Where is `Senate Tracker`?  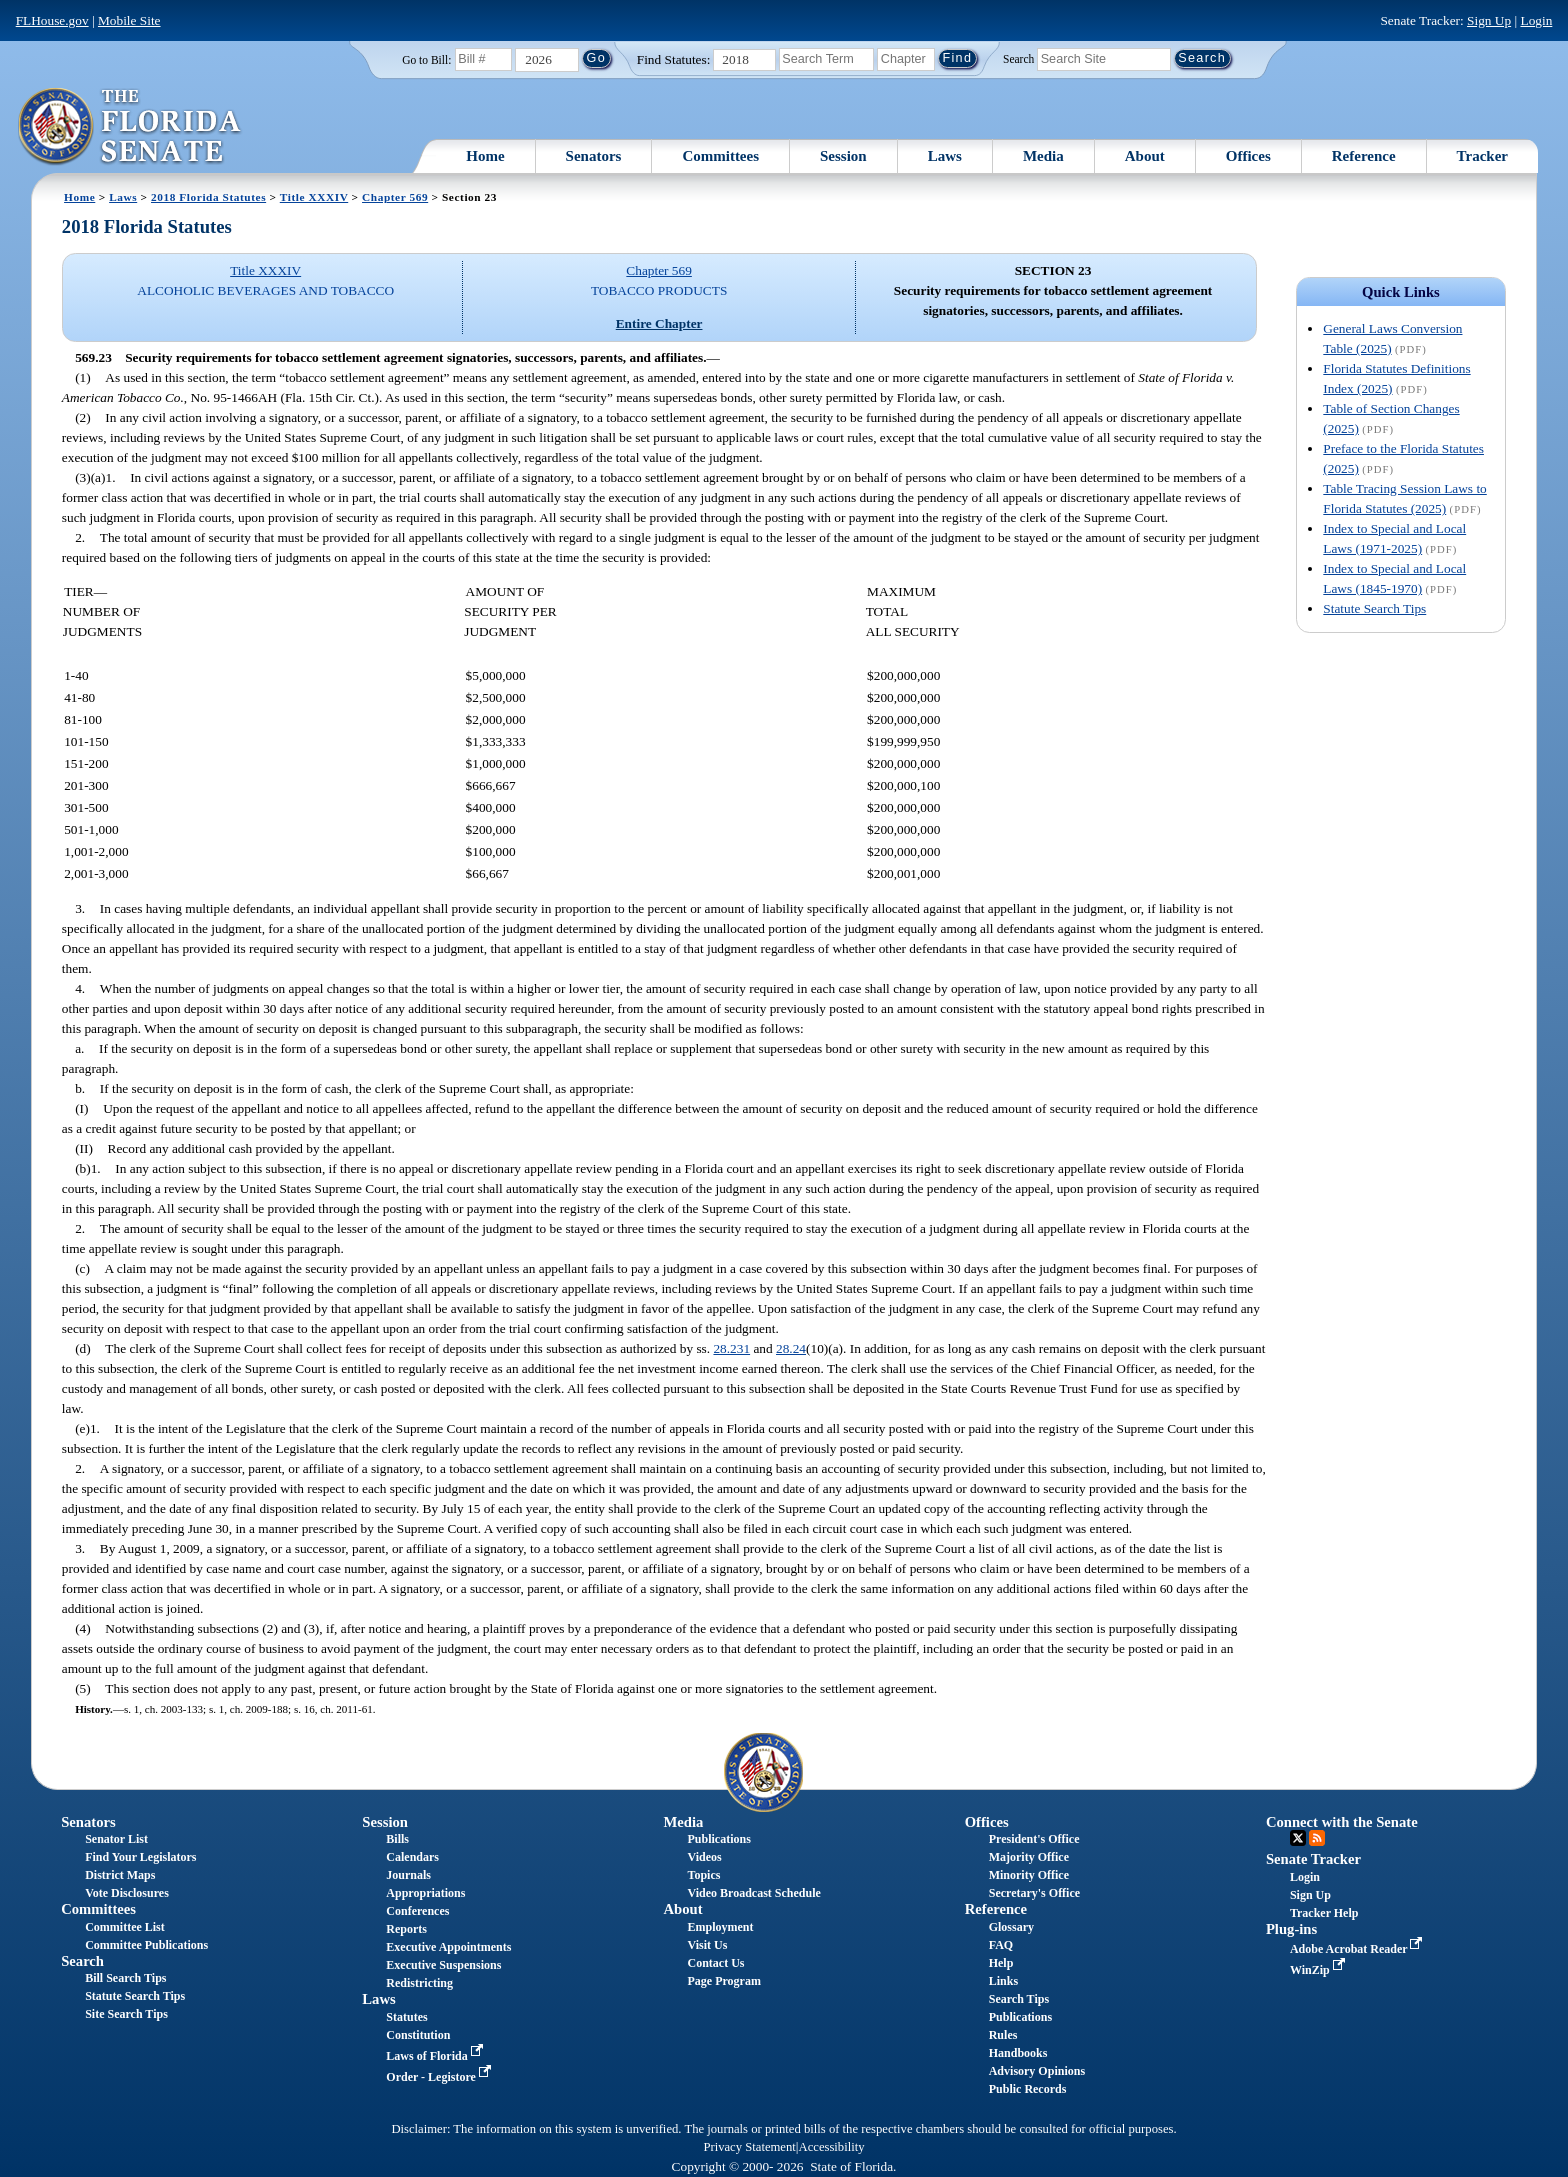 Senate Tracker is located at coordinates (1313, 1859).